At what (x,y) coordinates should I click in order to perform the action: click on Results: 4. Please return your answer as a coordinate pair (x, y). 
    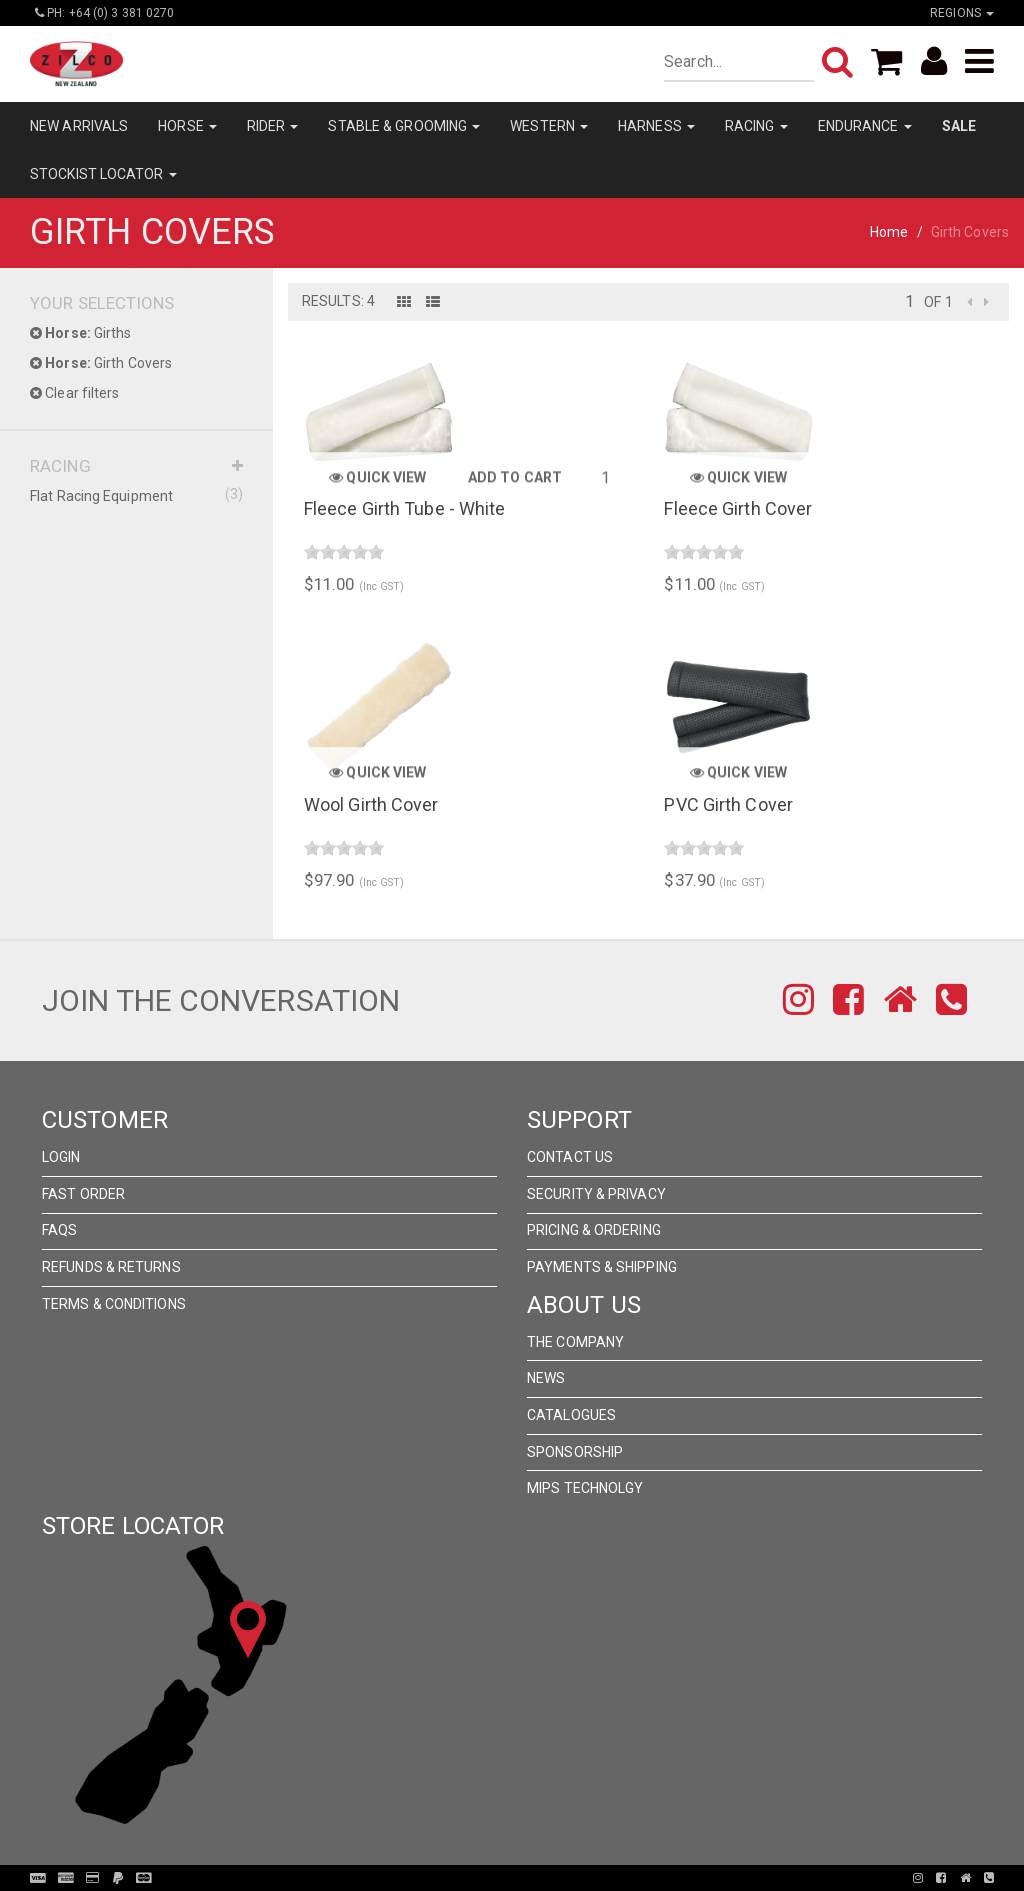
    Looking at the image, I should click on (338, 301).